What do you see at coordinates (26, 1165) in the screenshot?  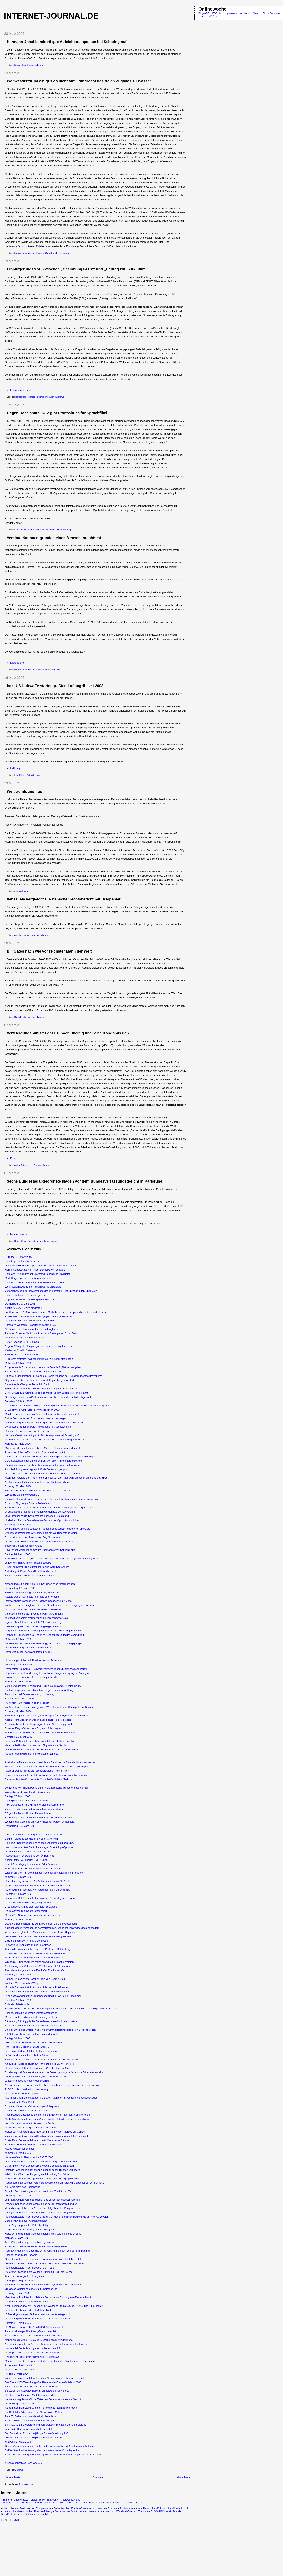 I see `Bürgerkrieg` at bounding box center [26, 1165].